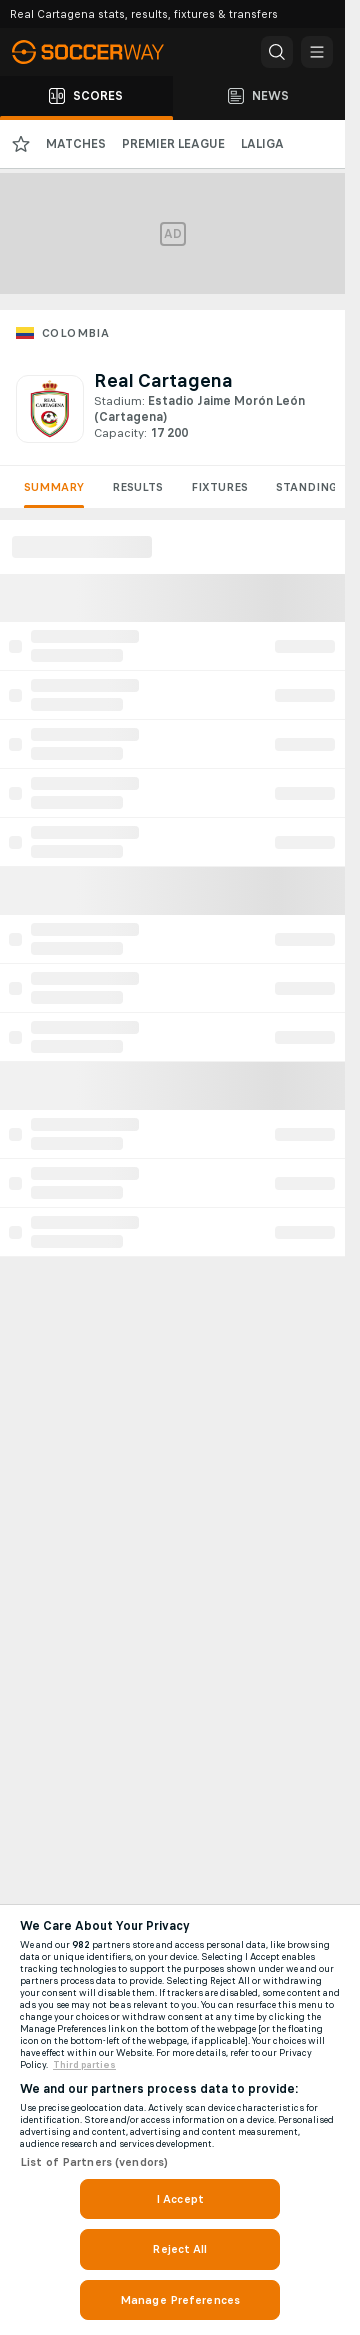 This screenshot has width=360, height=2335. Describe the element at coordinates (277, 52) in the screenshot. I see `[button]` at that location.